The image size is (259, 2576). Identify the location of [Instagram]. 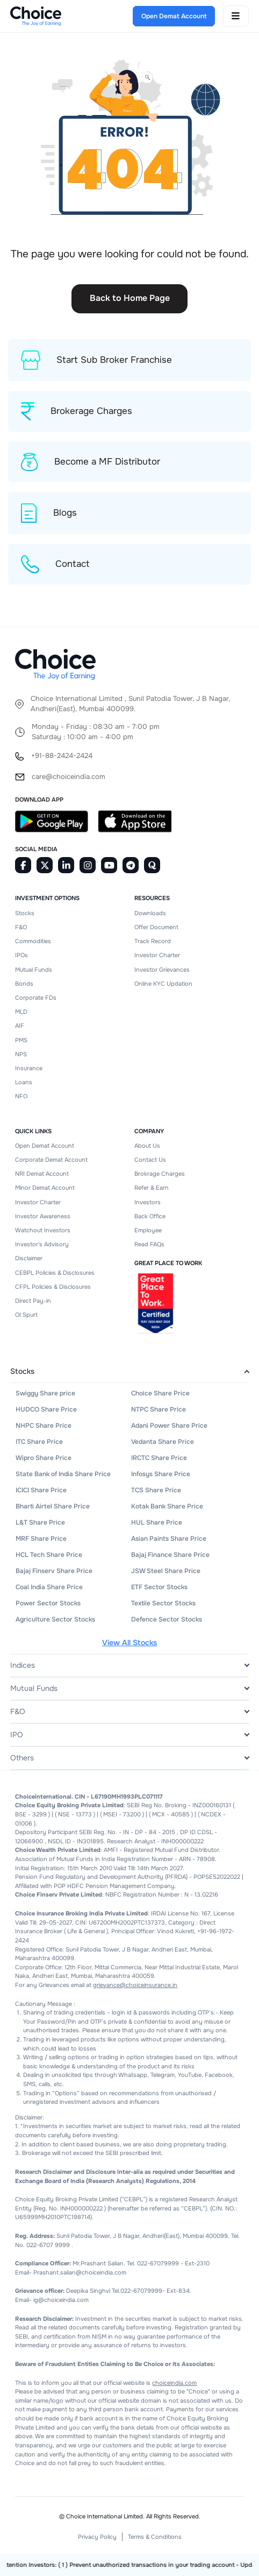
(88, 865).